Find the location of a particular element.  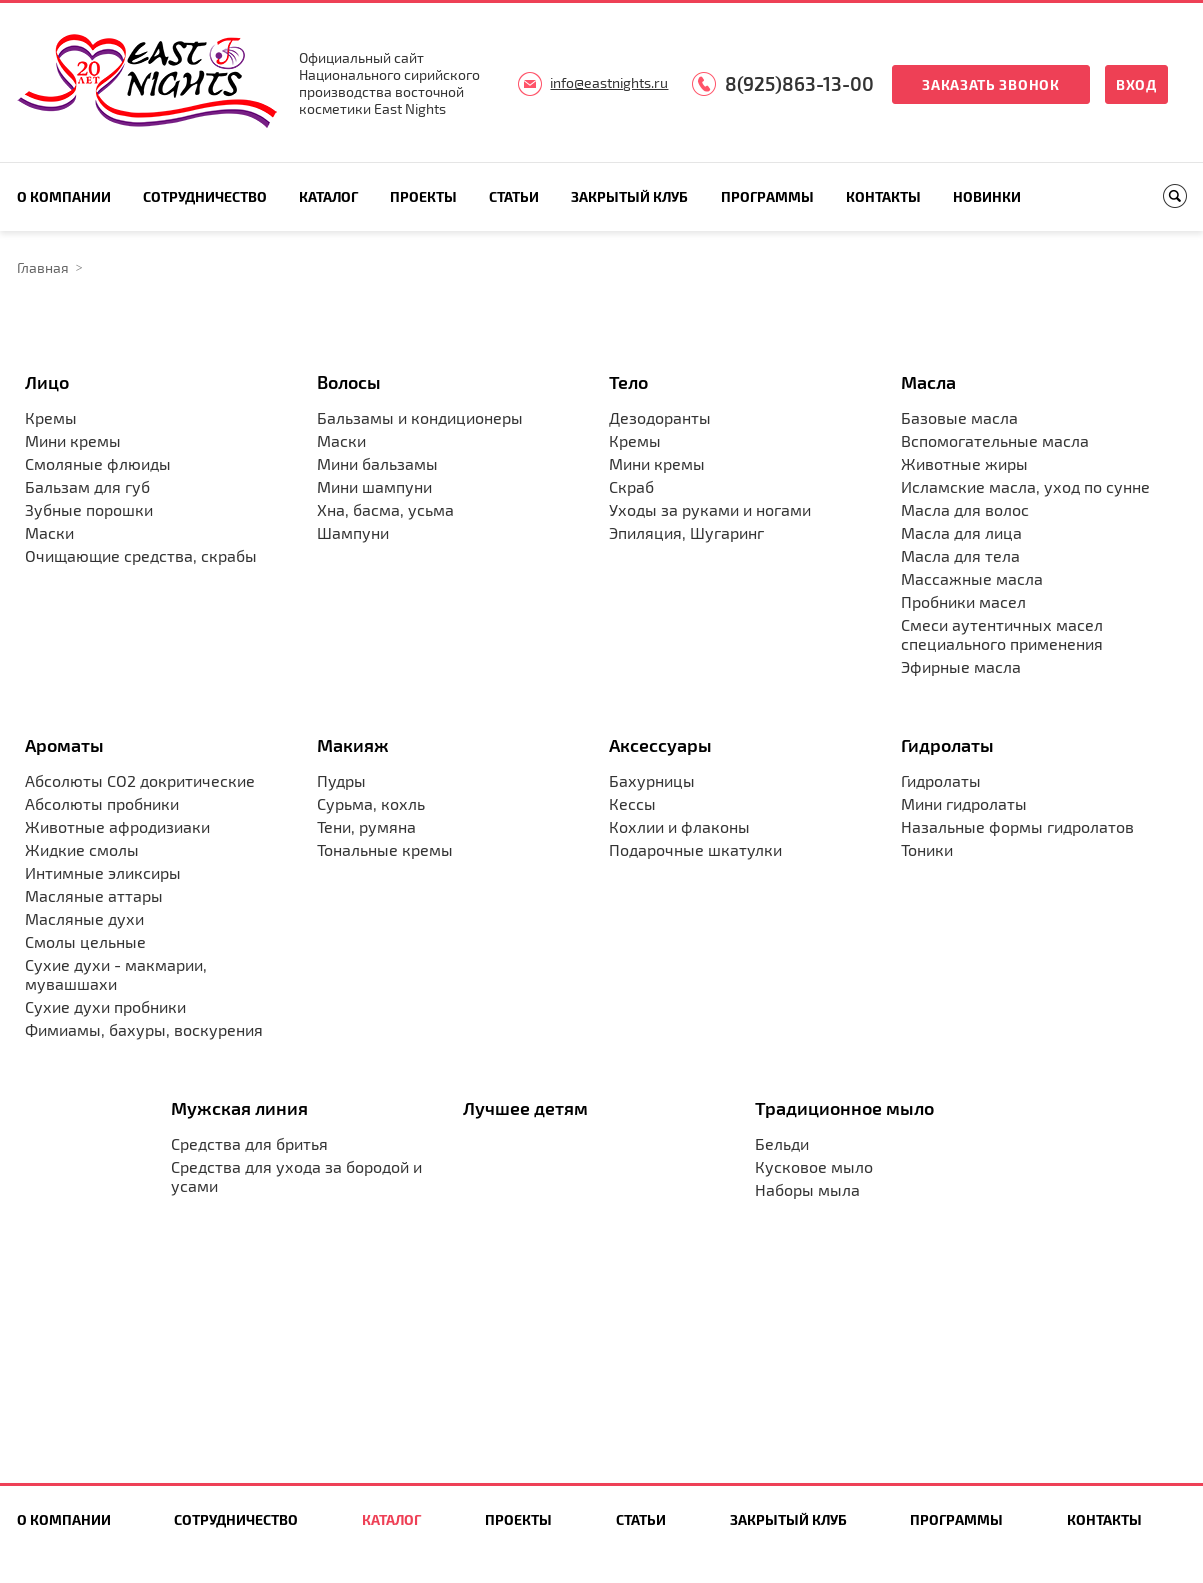

Вход is located at coordinates (1136, 84).